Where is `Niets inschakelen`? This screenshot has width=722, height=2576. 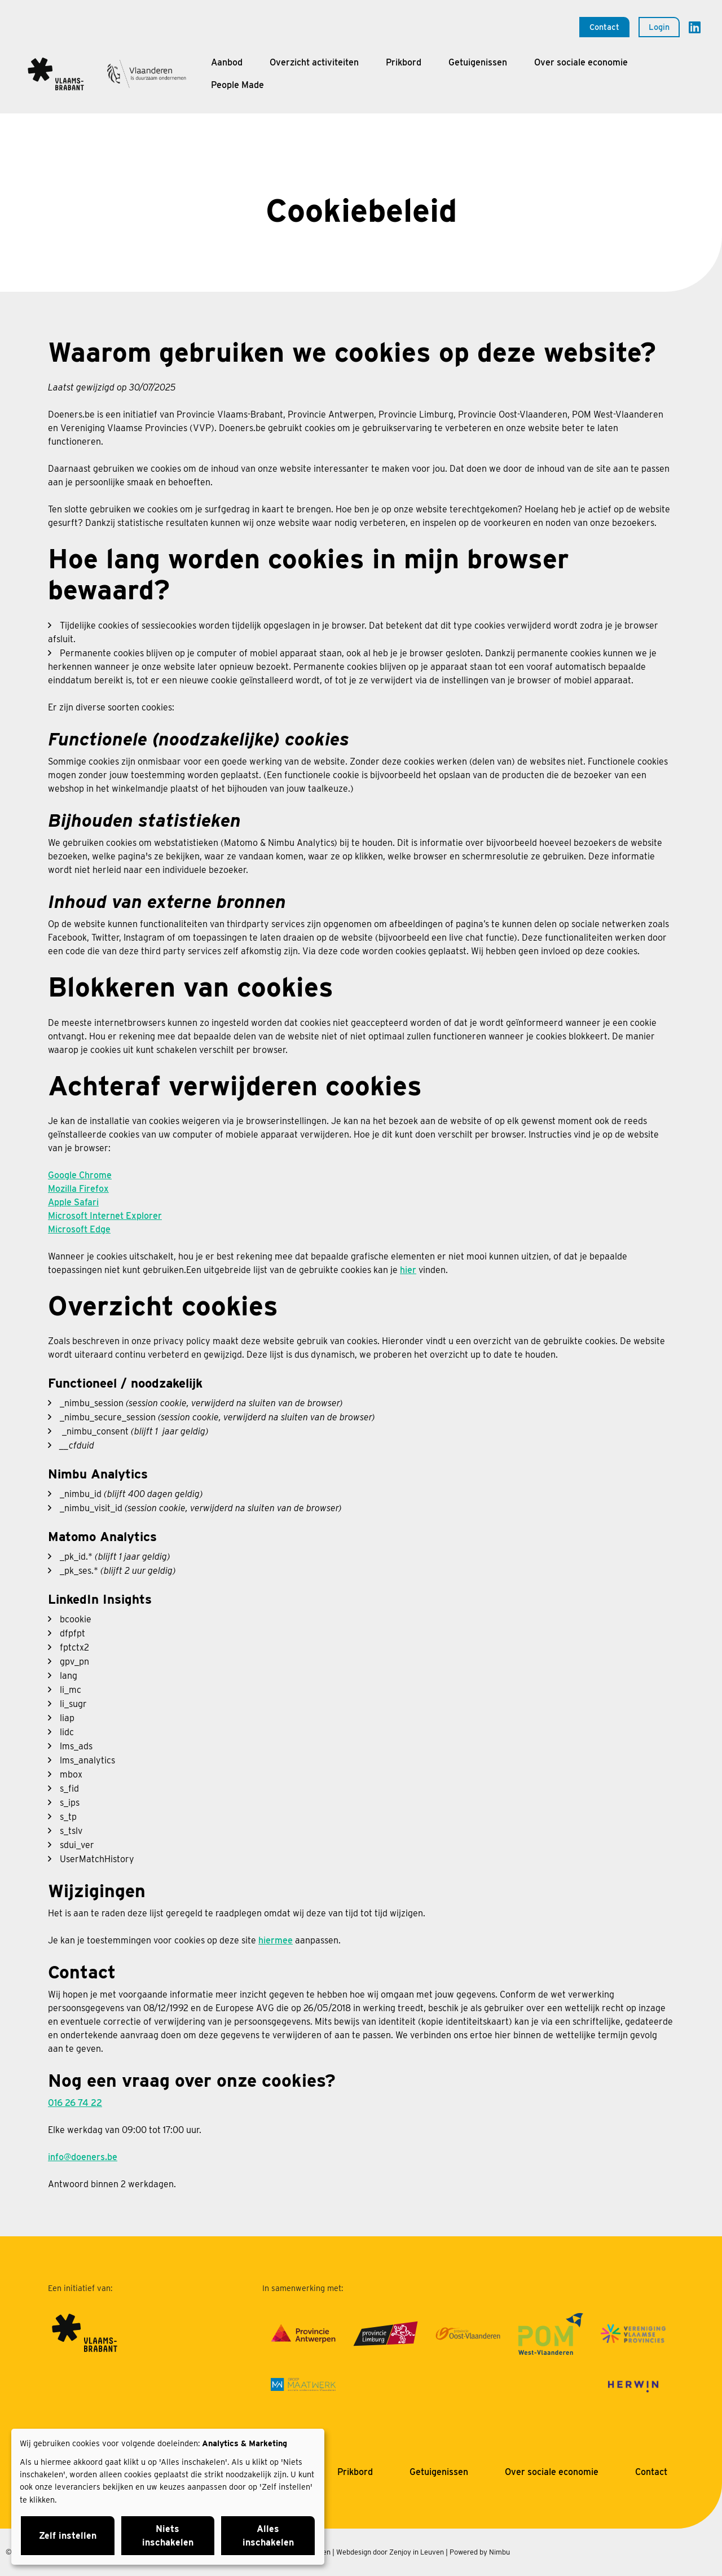
Niets inschakelen is located at coordinates (167, 2536).